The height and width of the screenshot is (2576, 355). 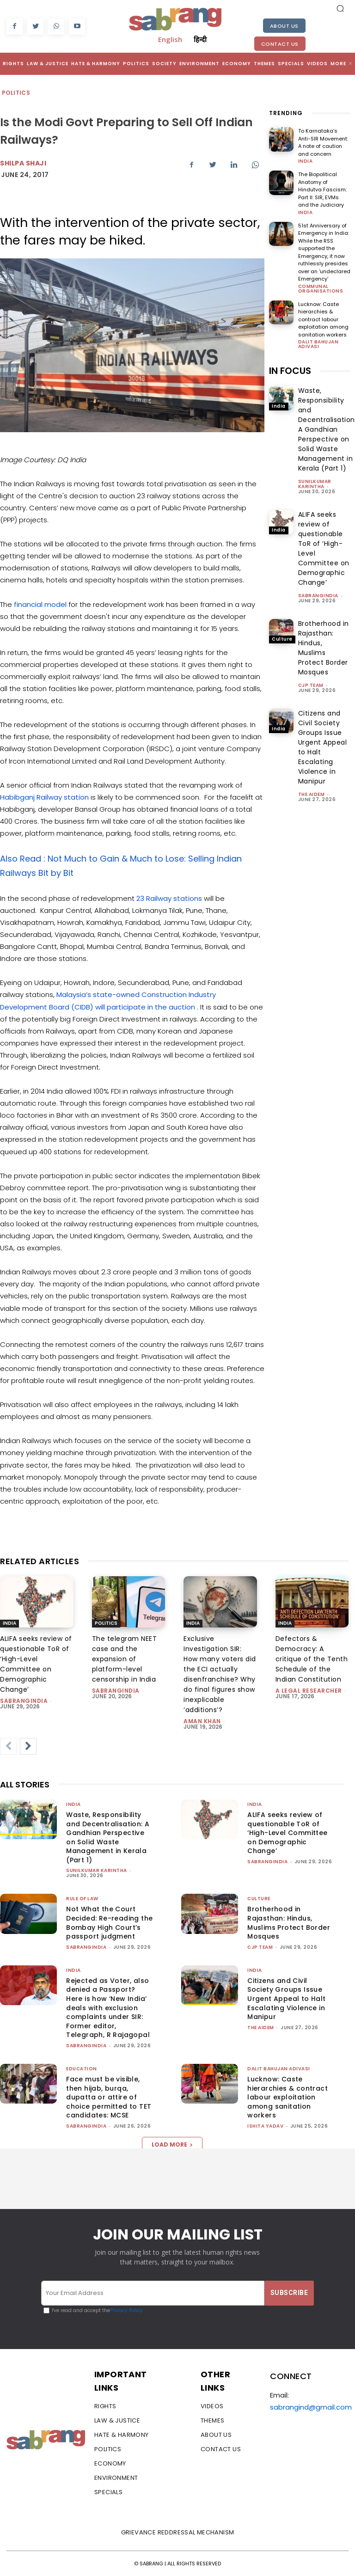 I want to click on English, so click(x=170, y=39).